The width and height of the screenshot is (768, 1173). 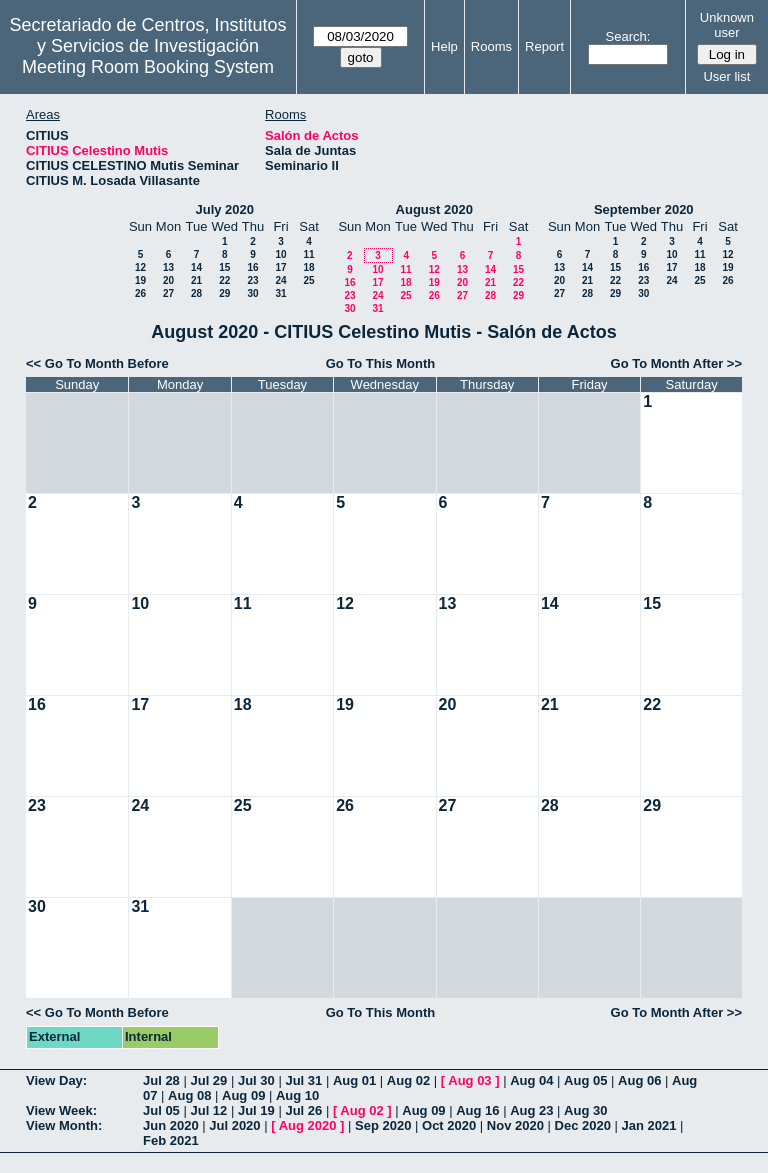 What do you see at coordinates (628, 36) in the screenshot?
I see `Search:` at bounding box center [628, 36].